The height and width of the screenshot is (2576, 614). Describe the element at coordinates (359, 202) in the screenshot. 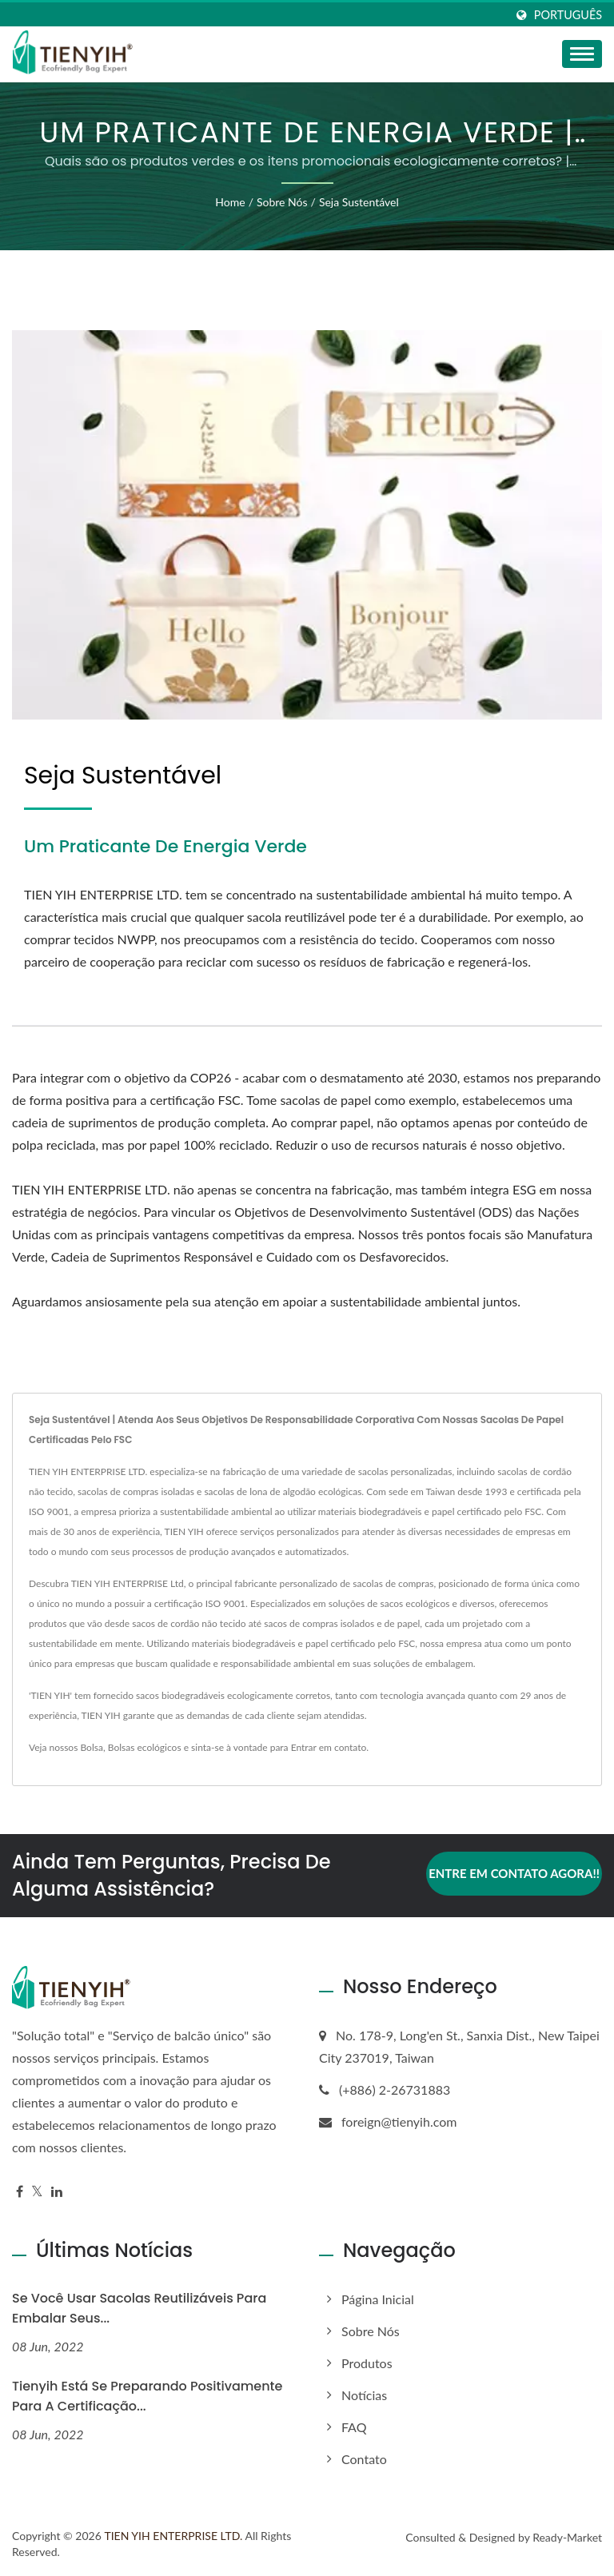

I see `Seja sustentável` at that location.